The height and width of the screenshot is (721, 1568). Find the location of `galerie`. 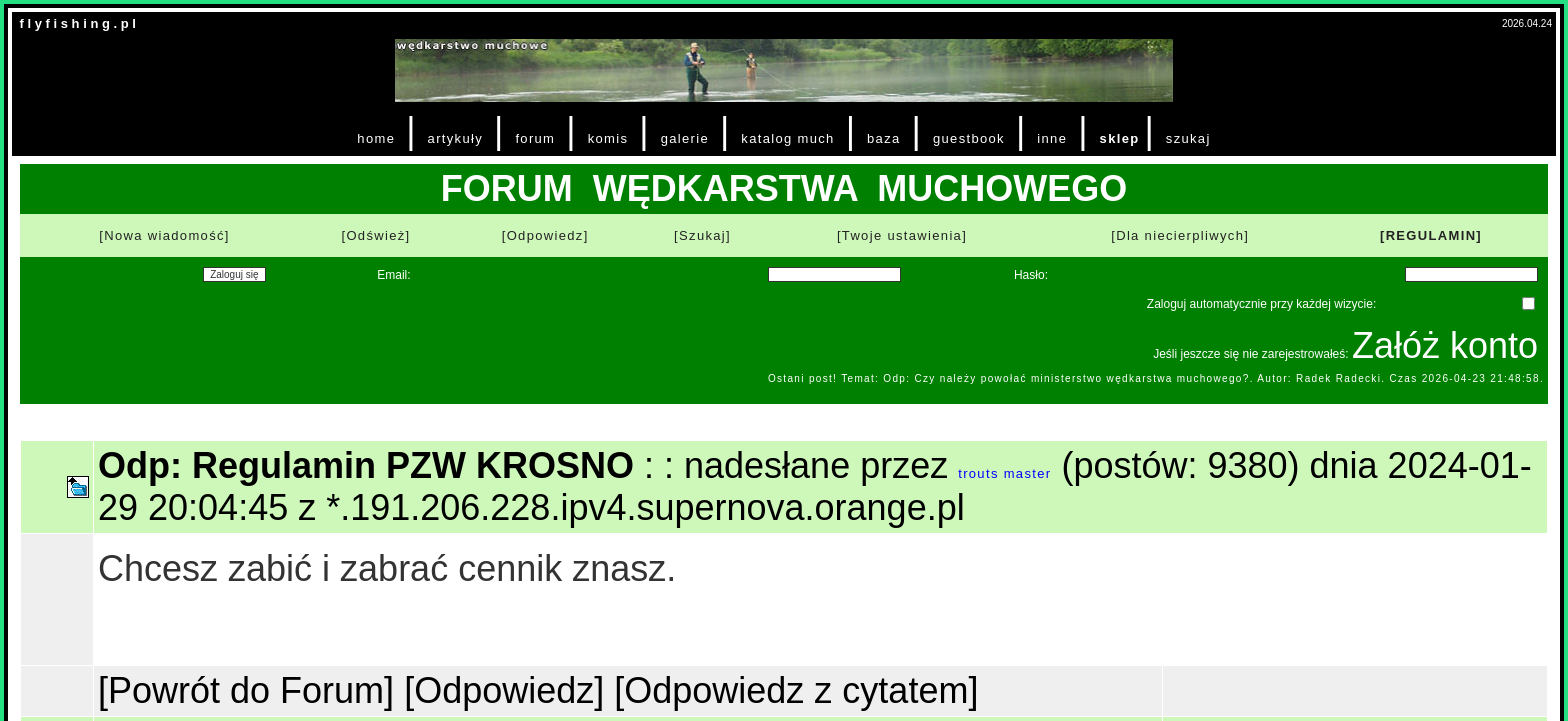

galerie is located at coordinates (685, 138).